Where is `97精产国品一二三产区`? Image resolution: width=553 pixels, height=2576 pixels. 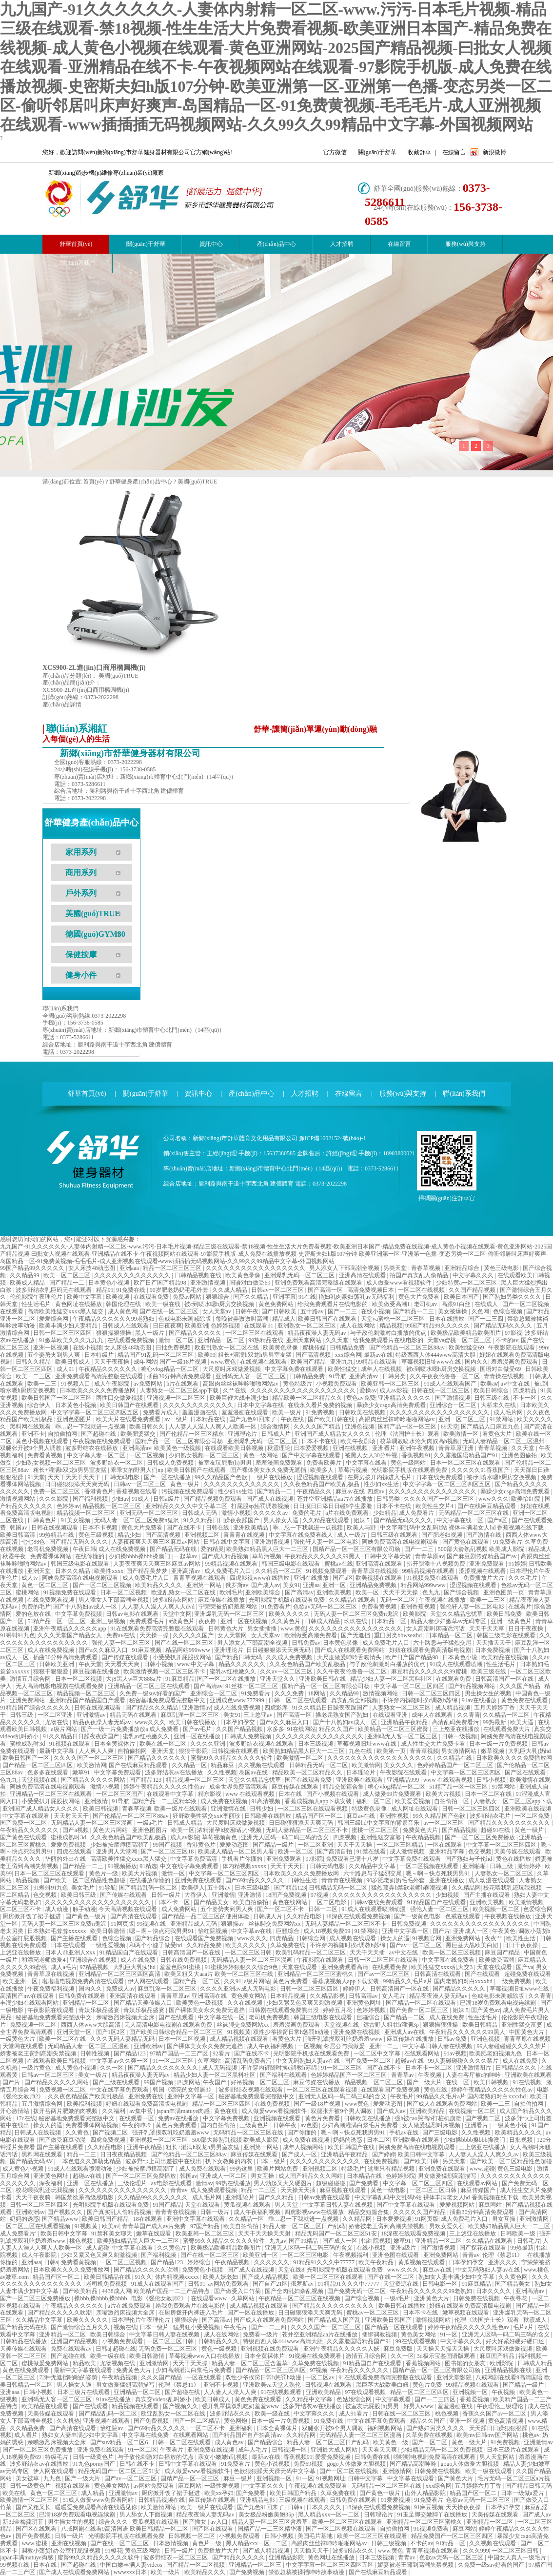 97精产国品一二三产区 is located at coordinates (180, 2053).